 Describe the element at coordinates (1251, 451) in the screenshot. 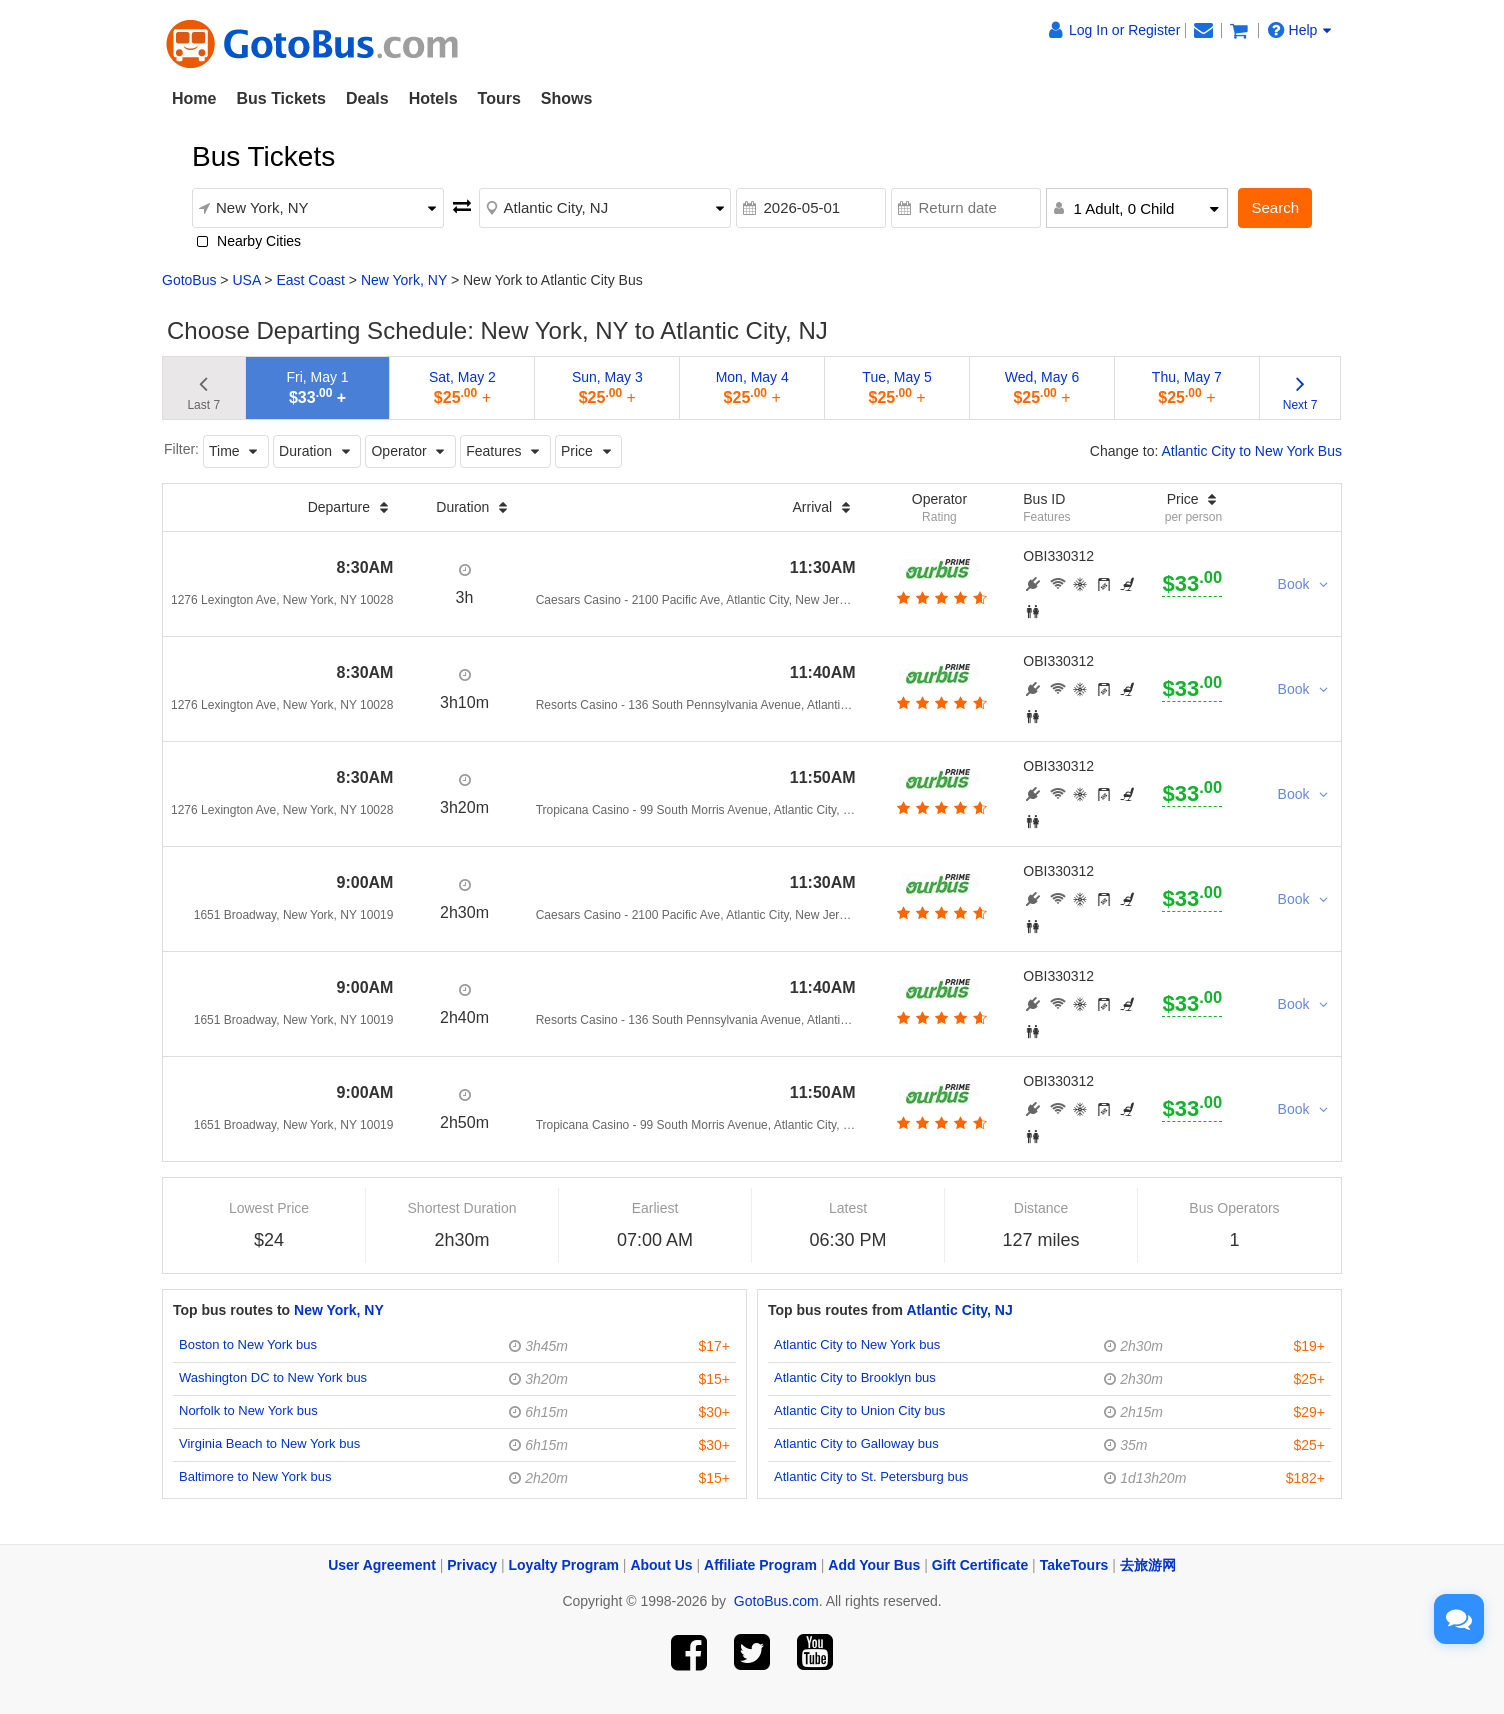

I see `Atlantic City to New York Bus` at that location.